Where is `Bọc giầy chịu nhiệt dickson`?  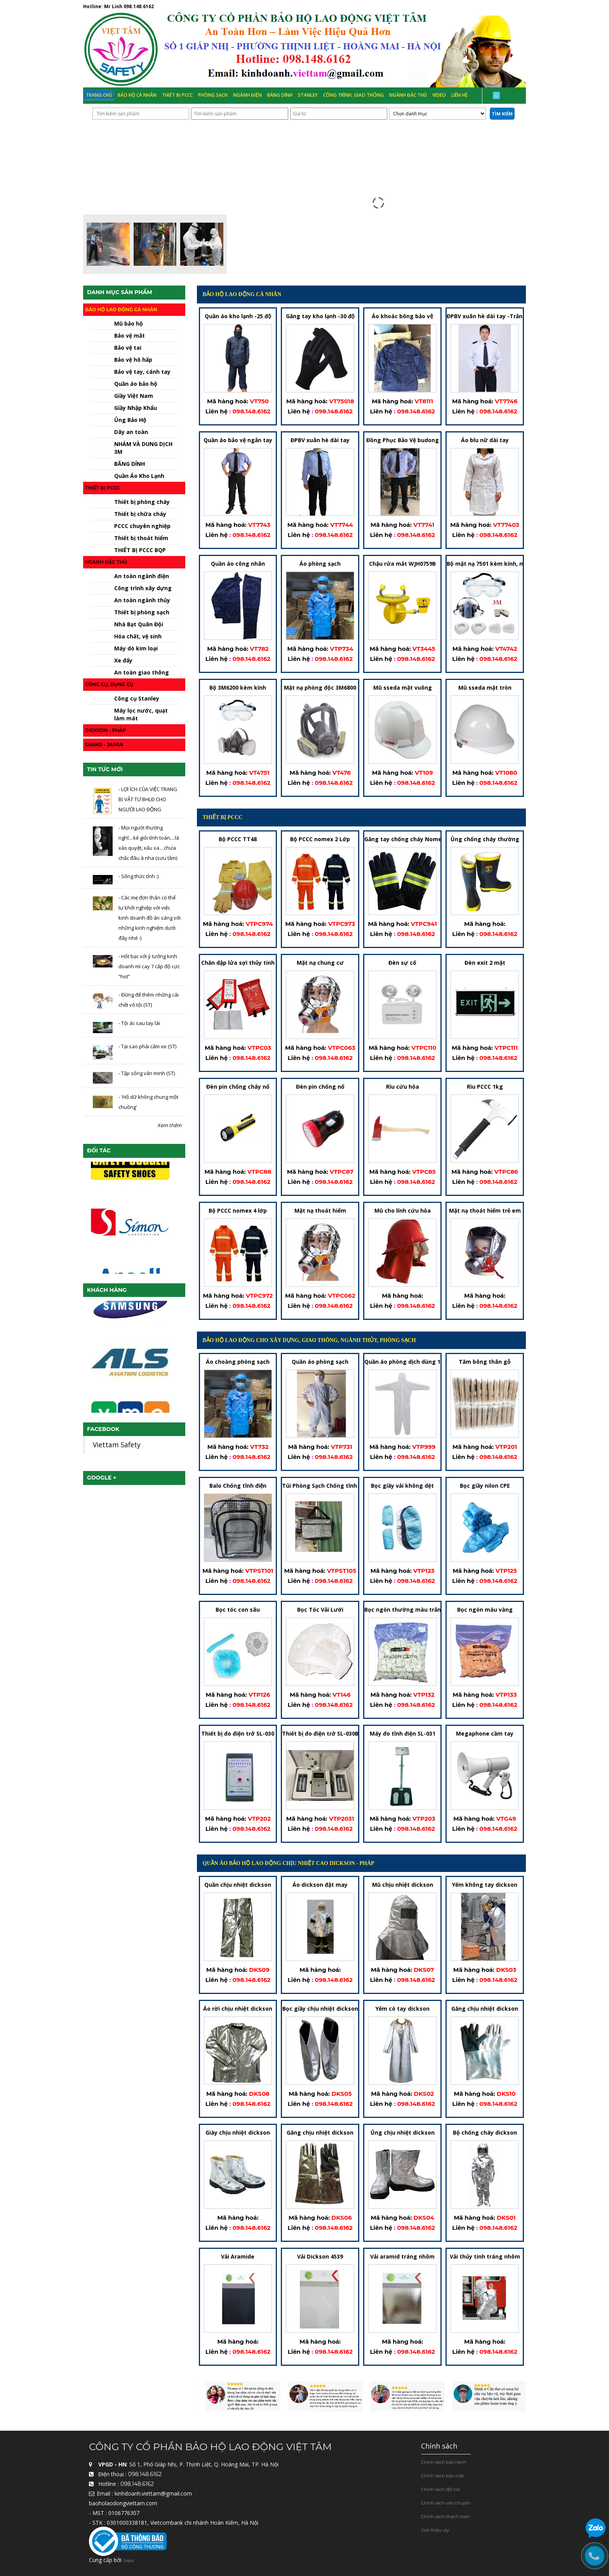 Bọc giầy chịu nhiệt dickson is located at coordinates (320, 2009).